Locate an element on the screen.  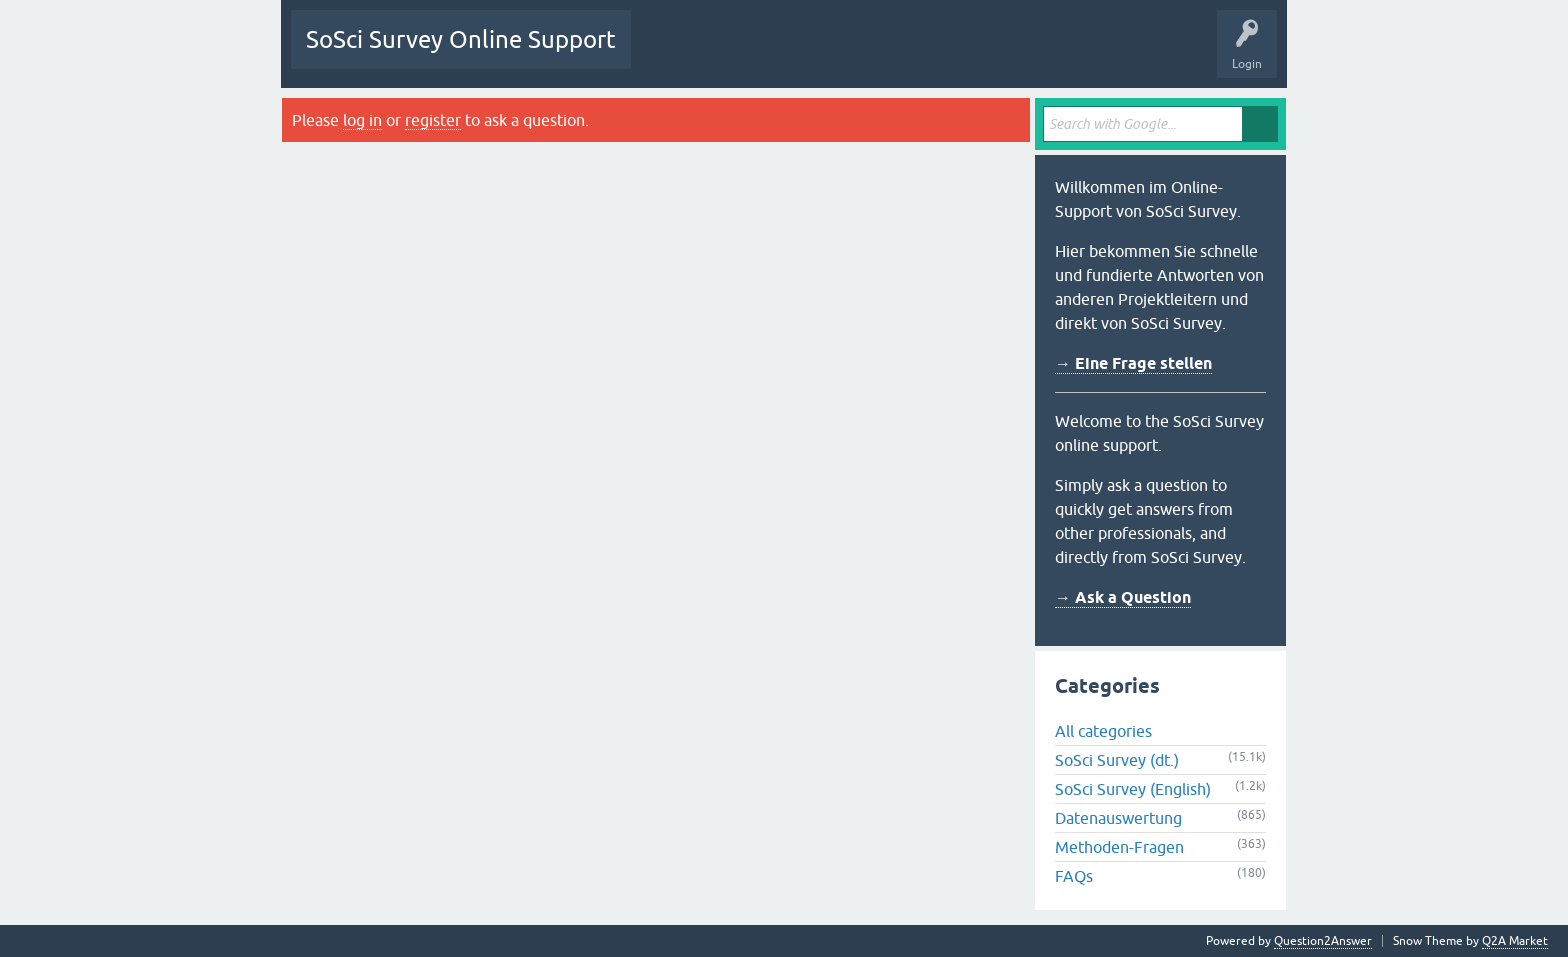
Ask a Question is located at coordinates (980, 54).